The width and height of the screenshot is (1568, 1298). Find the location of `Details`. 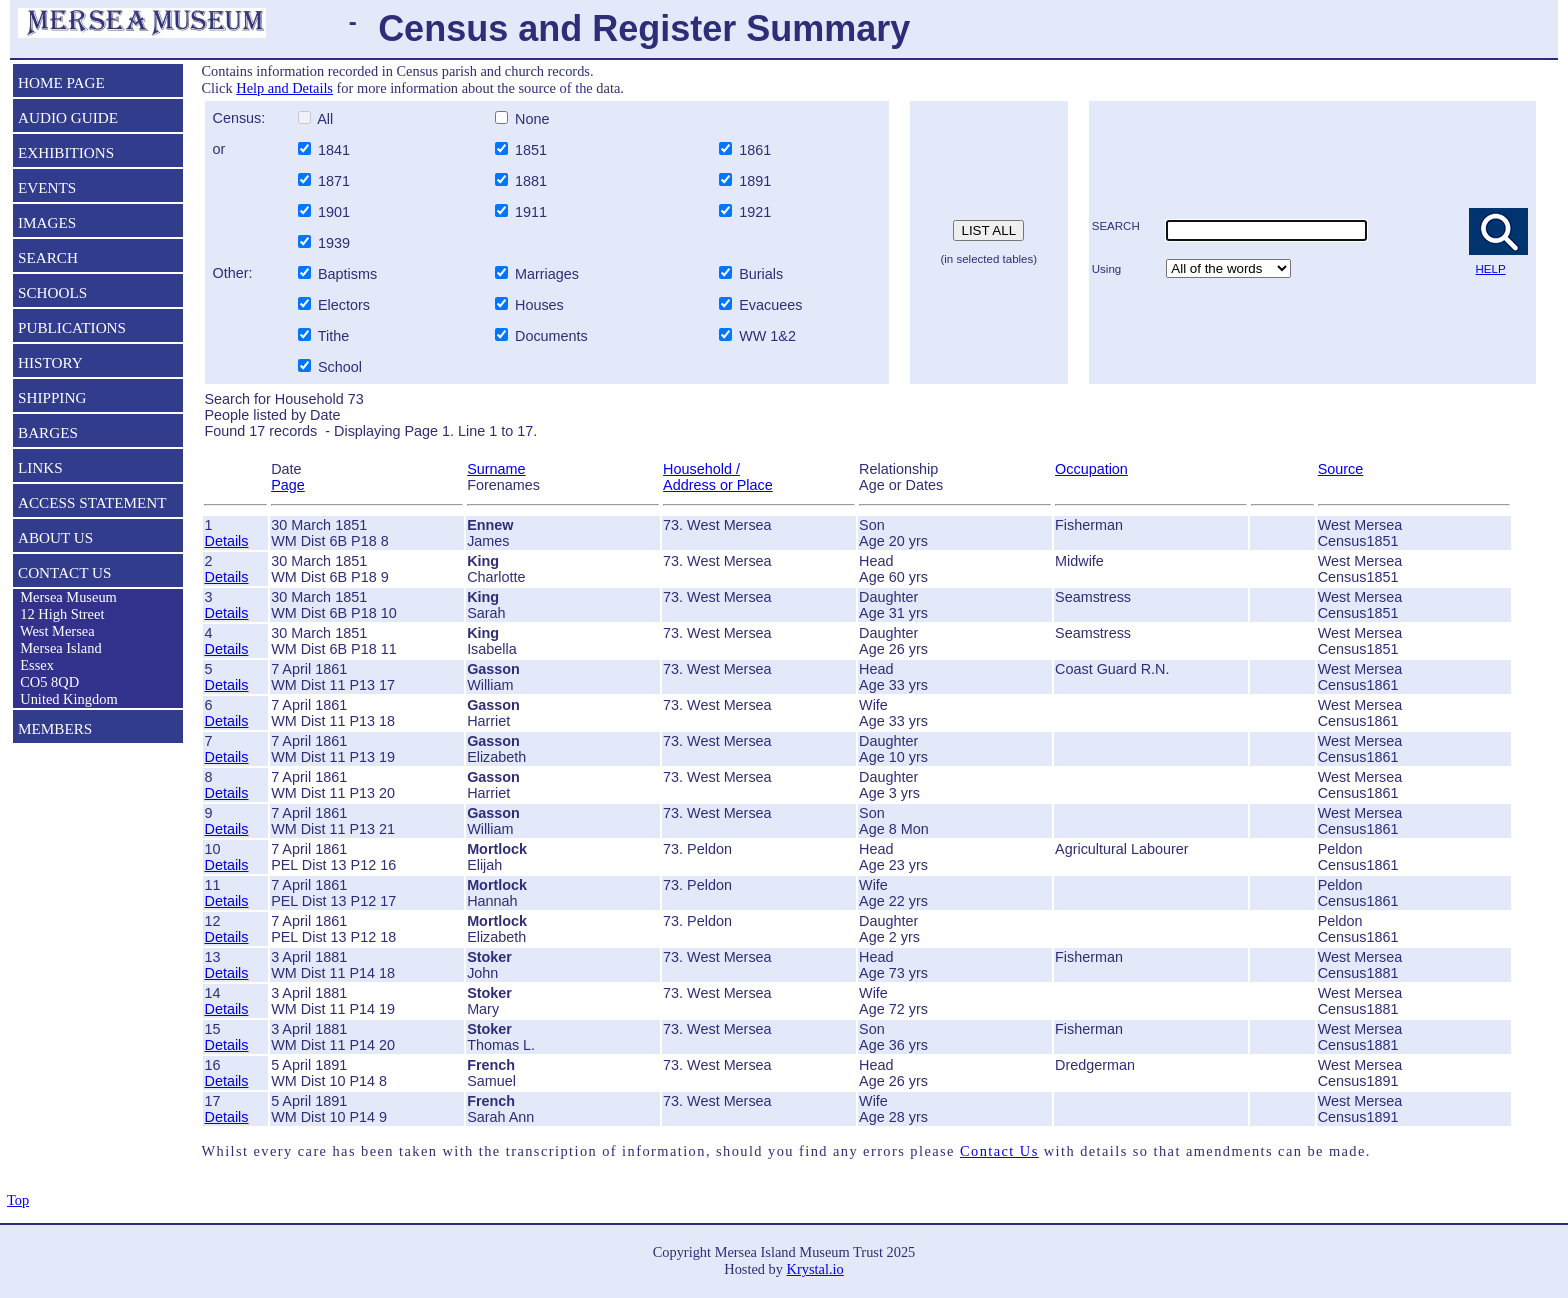

Details is located at coordinates (226, 541).